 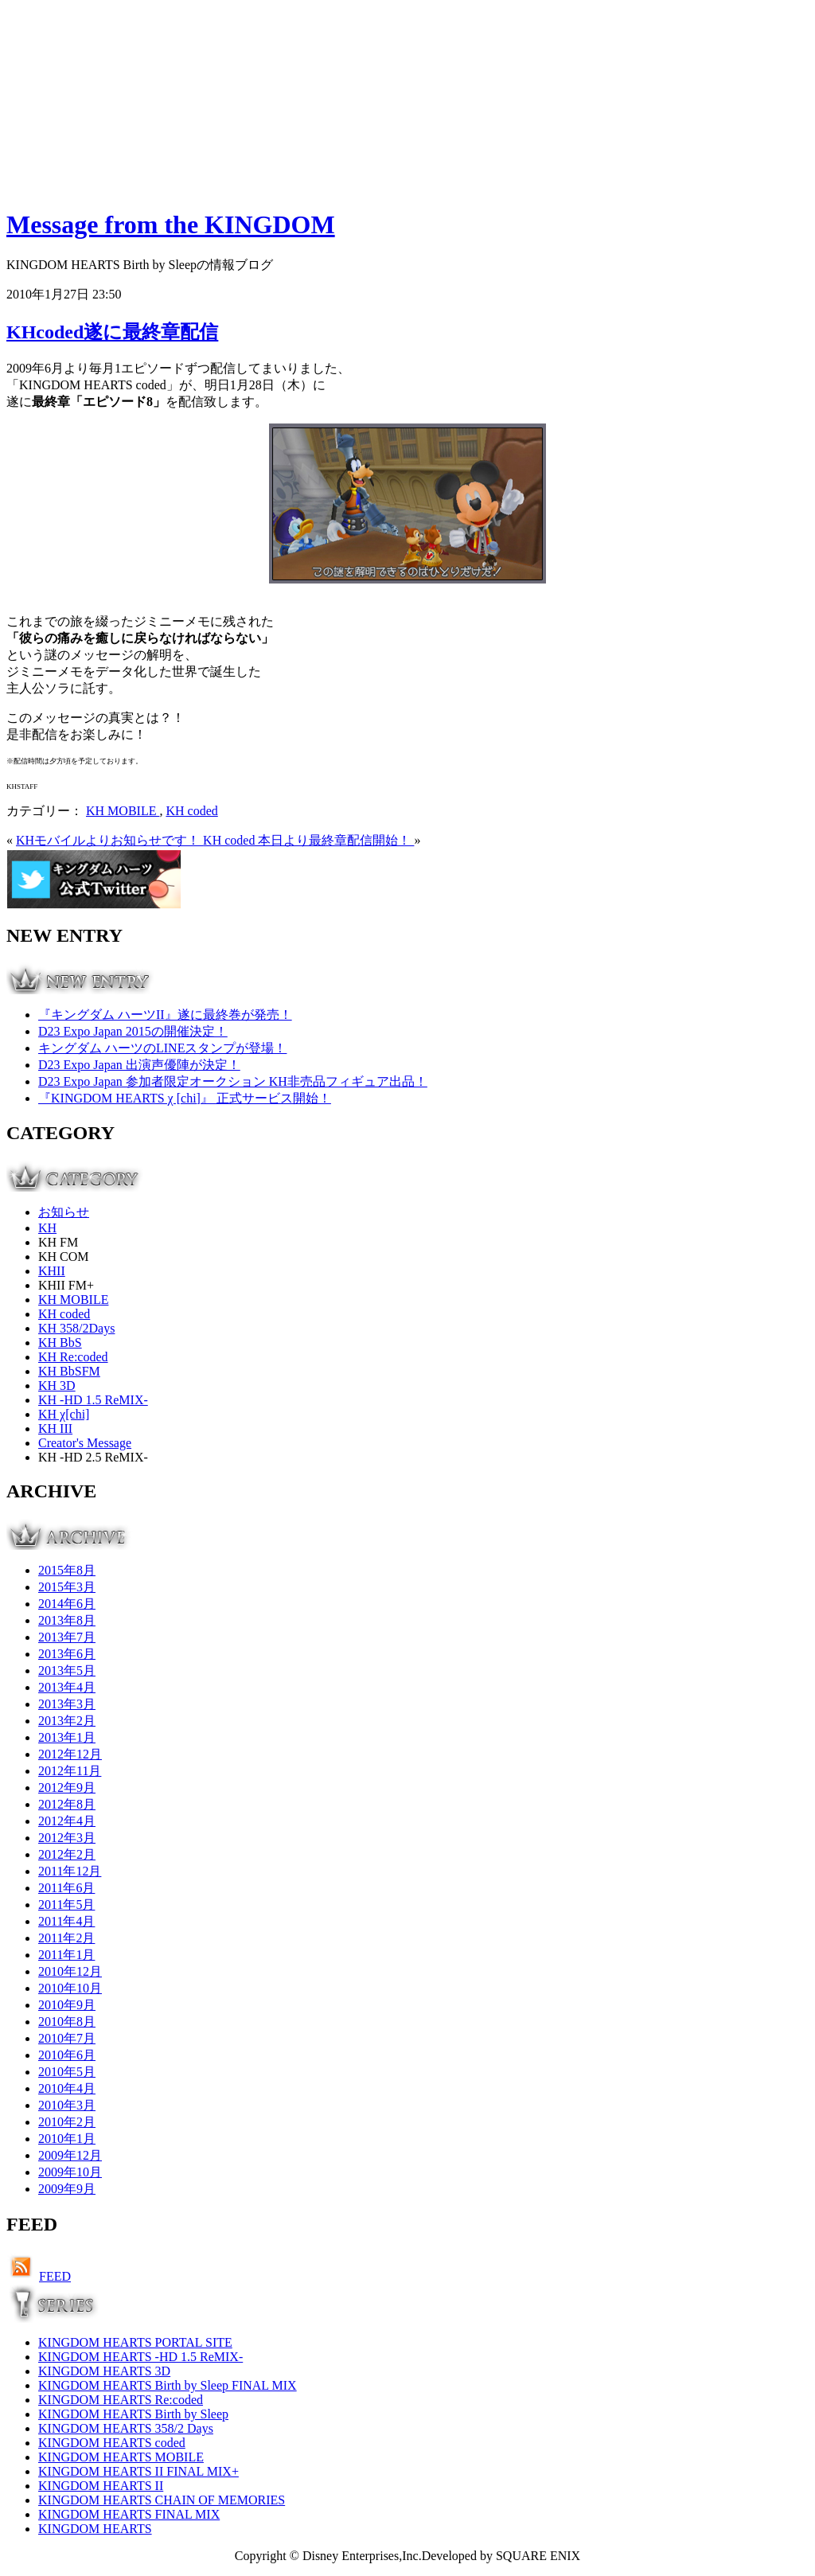 What do you see at coordinates (67, 1687) in the screenshot?
I see `2013年4月` at bounding box center [67, 1687].